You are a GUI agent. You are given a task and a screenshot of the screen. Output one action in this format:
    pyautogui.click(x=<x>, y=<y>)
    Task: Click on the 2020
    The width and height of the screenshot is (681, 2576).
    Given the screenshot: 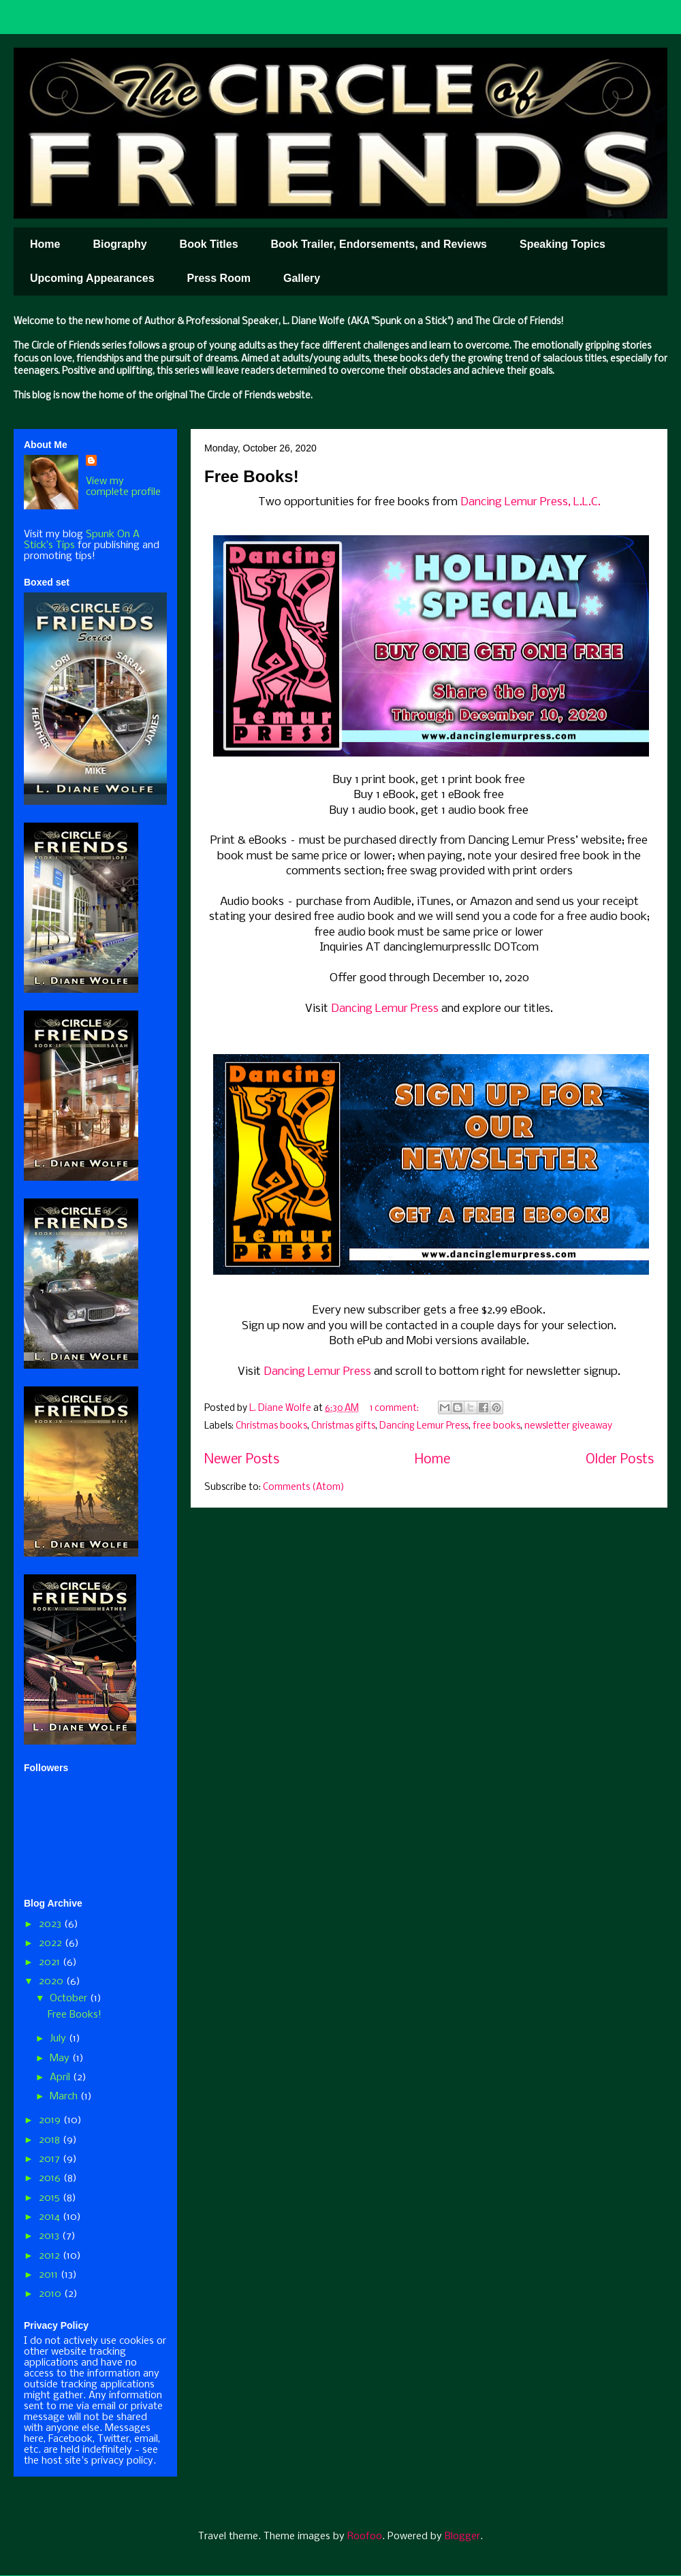 What is the action you would take?
    pyautogui.click(x=52, y=1981)
    